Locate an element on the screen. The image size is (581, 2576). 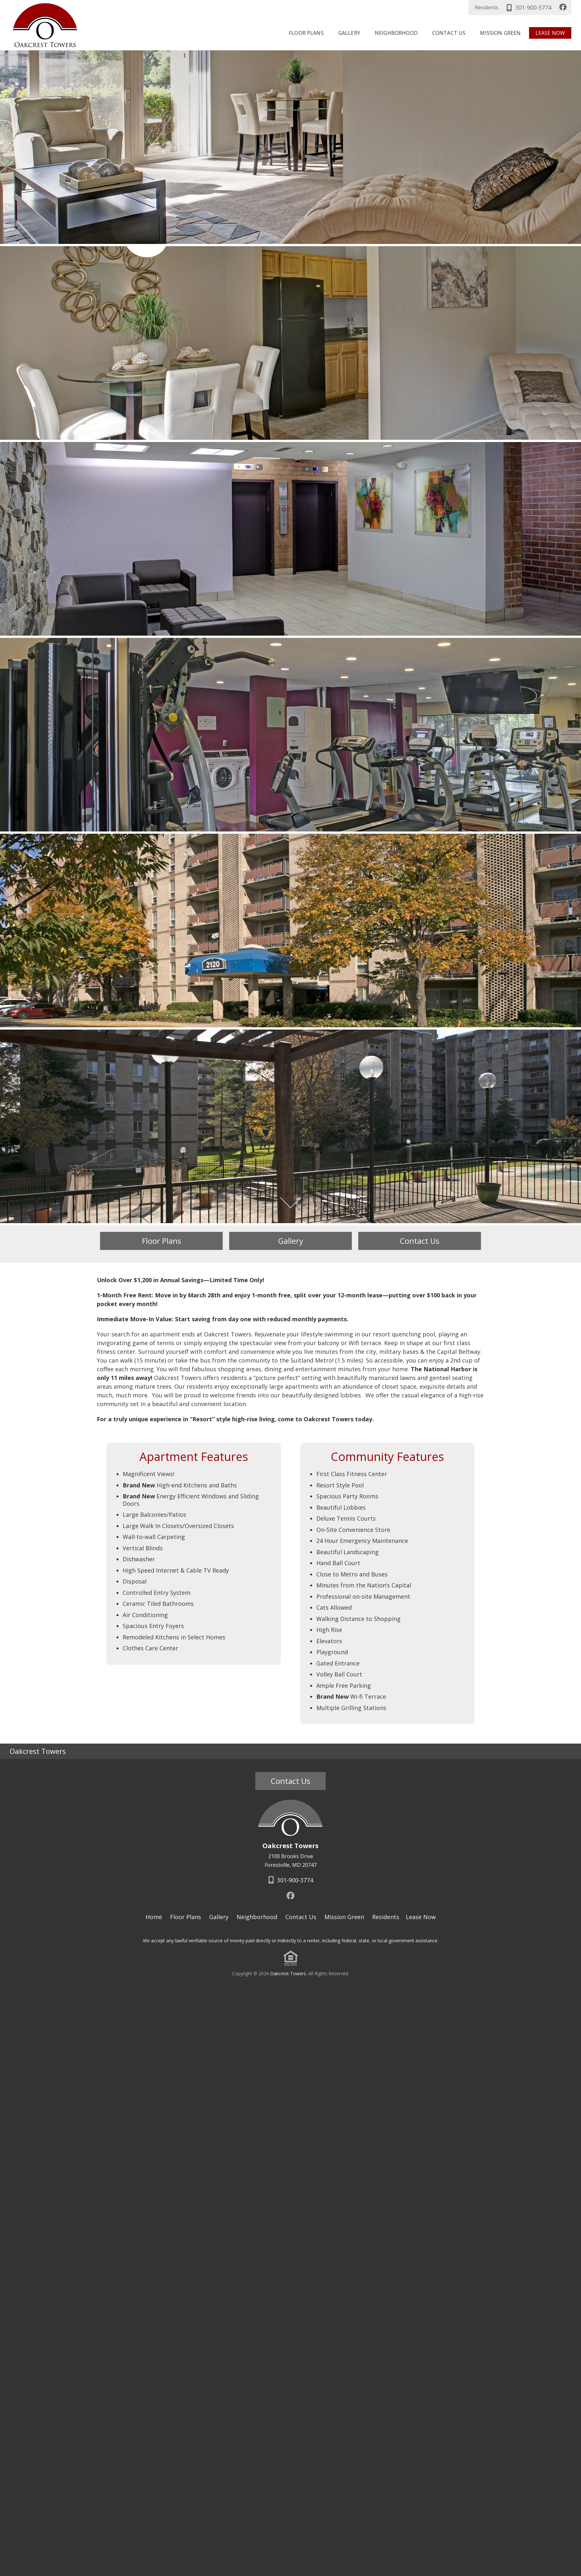
Neighborhood is located at coordinates (396, 32).